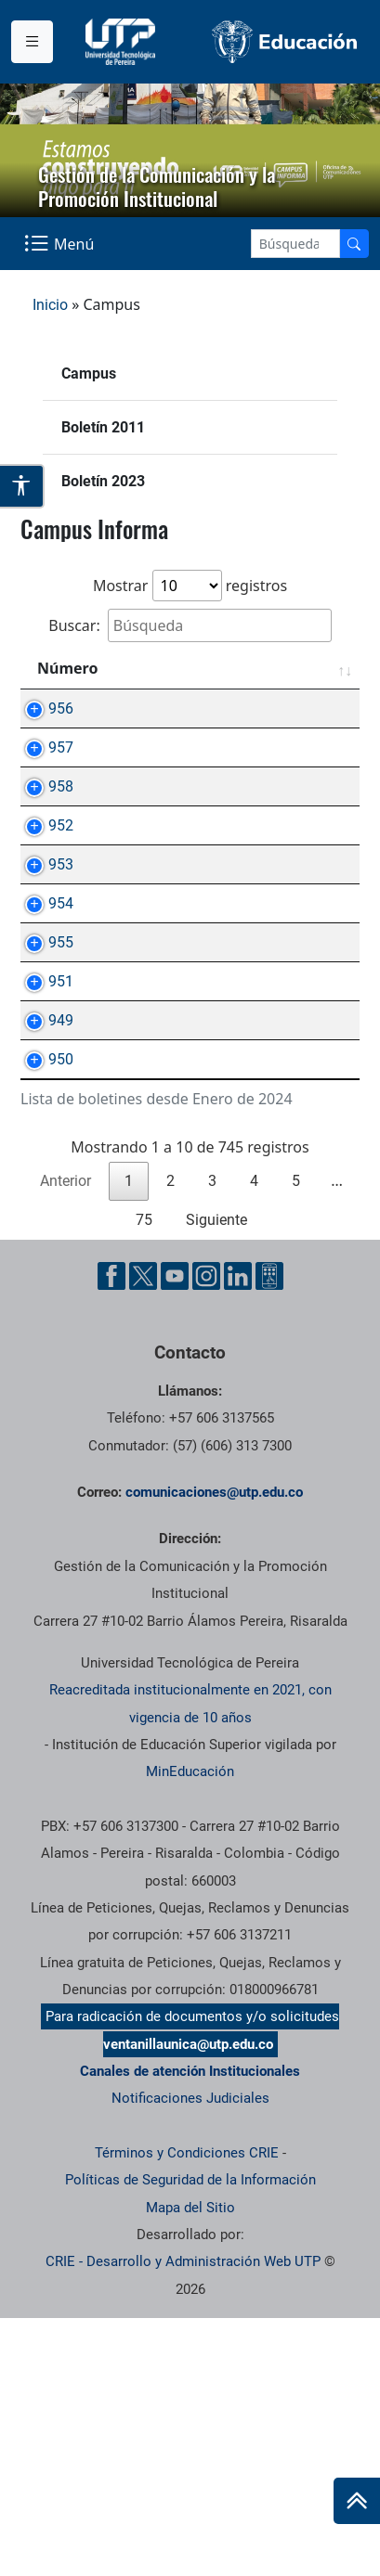  I want to click on Inicio, so click(50, 305).